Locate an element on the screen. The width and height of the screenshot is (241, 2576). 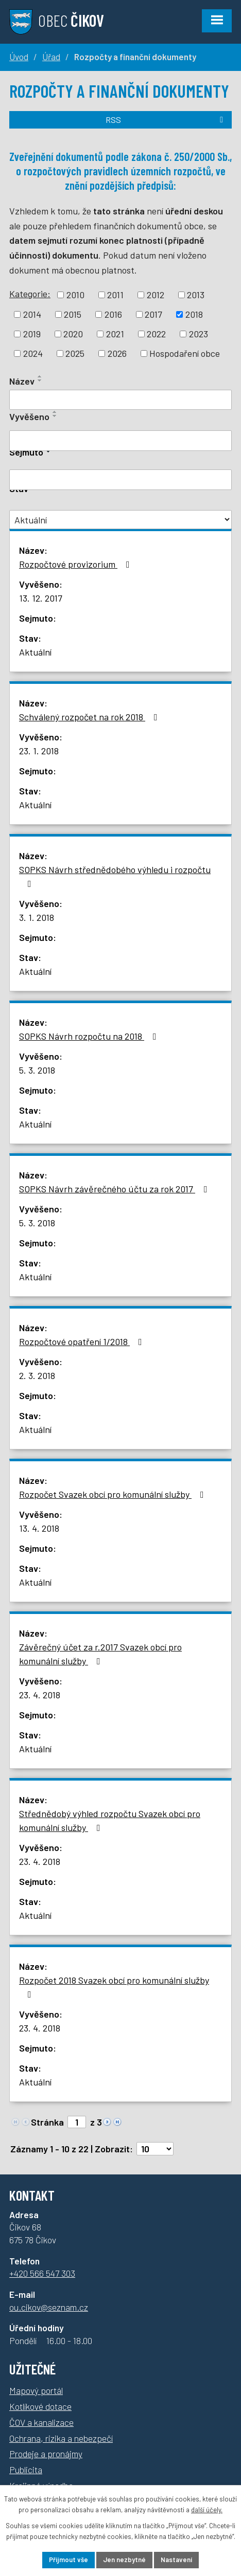
Úvod is located at coordinates (18, 56).